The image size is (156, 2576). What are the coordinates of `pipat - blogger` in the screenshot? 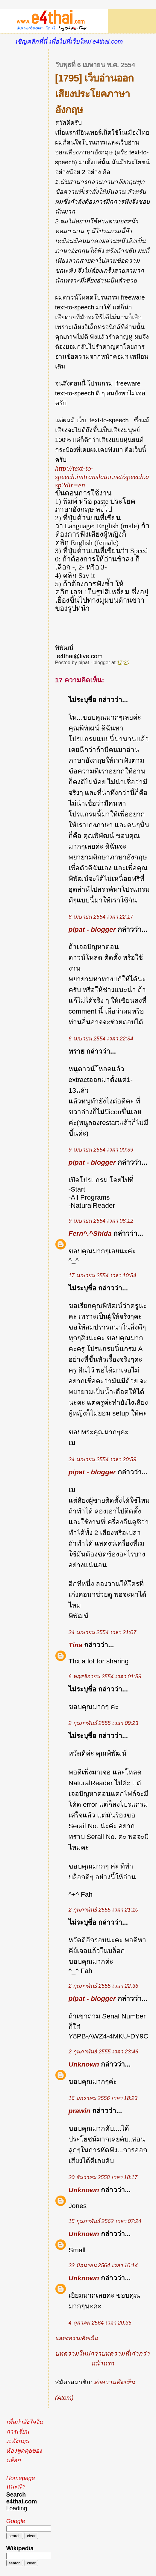 It's located at (92, 929).